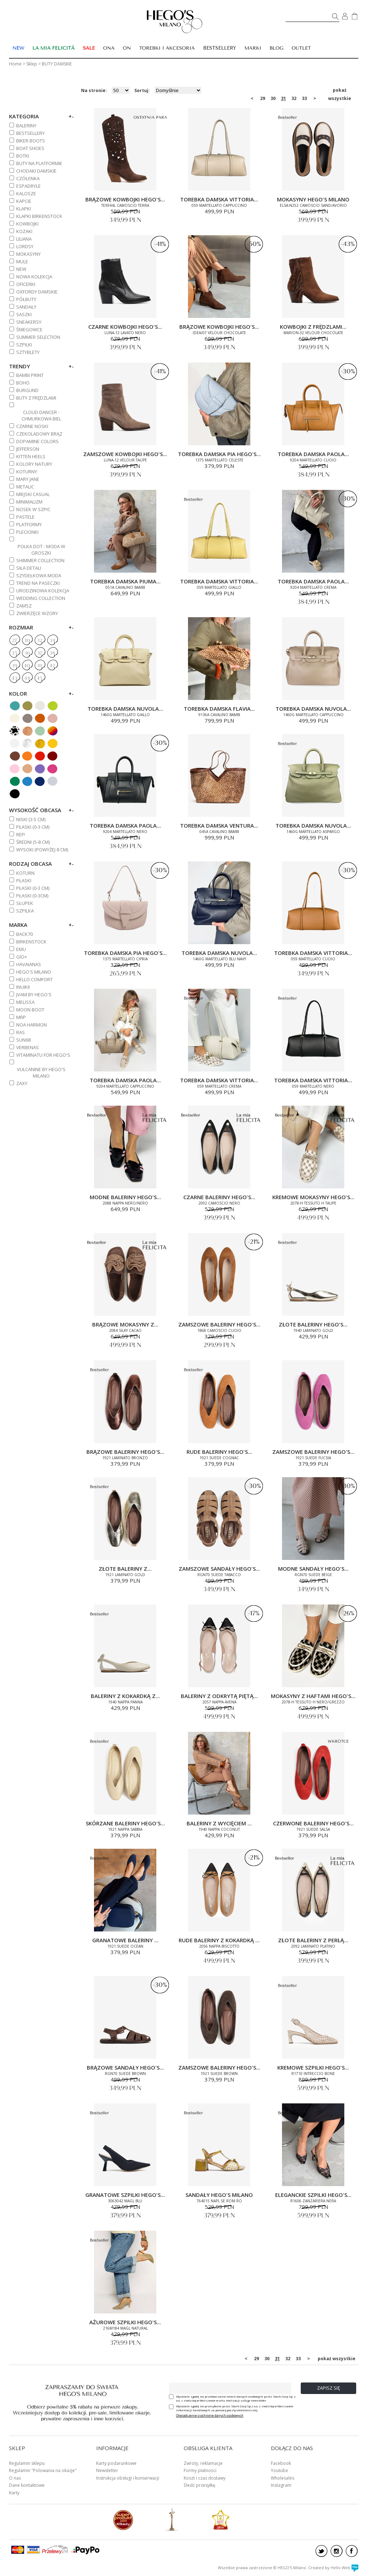 This screenshot has width=367, height=2576. I want to click on O nas, so click(15, 2478).